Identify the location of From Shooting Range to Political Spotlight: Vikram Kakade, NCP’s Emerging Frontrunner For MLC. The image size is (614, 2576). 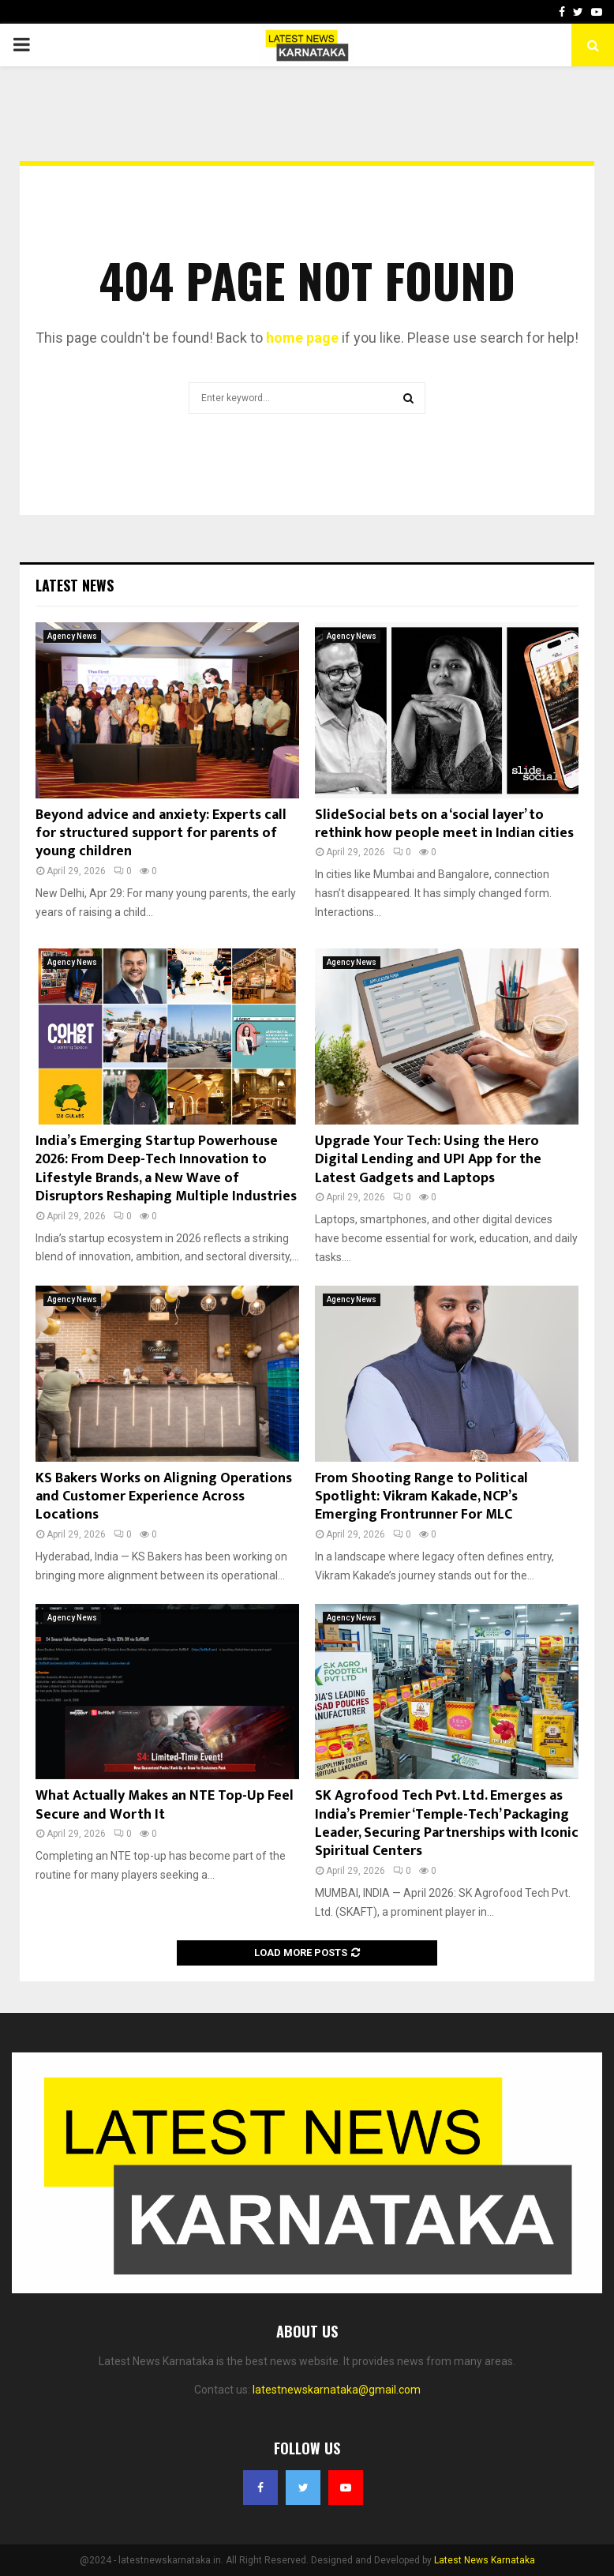
(421, 1496).